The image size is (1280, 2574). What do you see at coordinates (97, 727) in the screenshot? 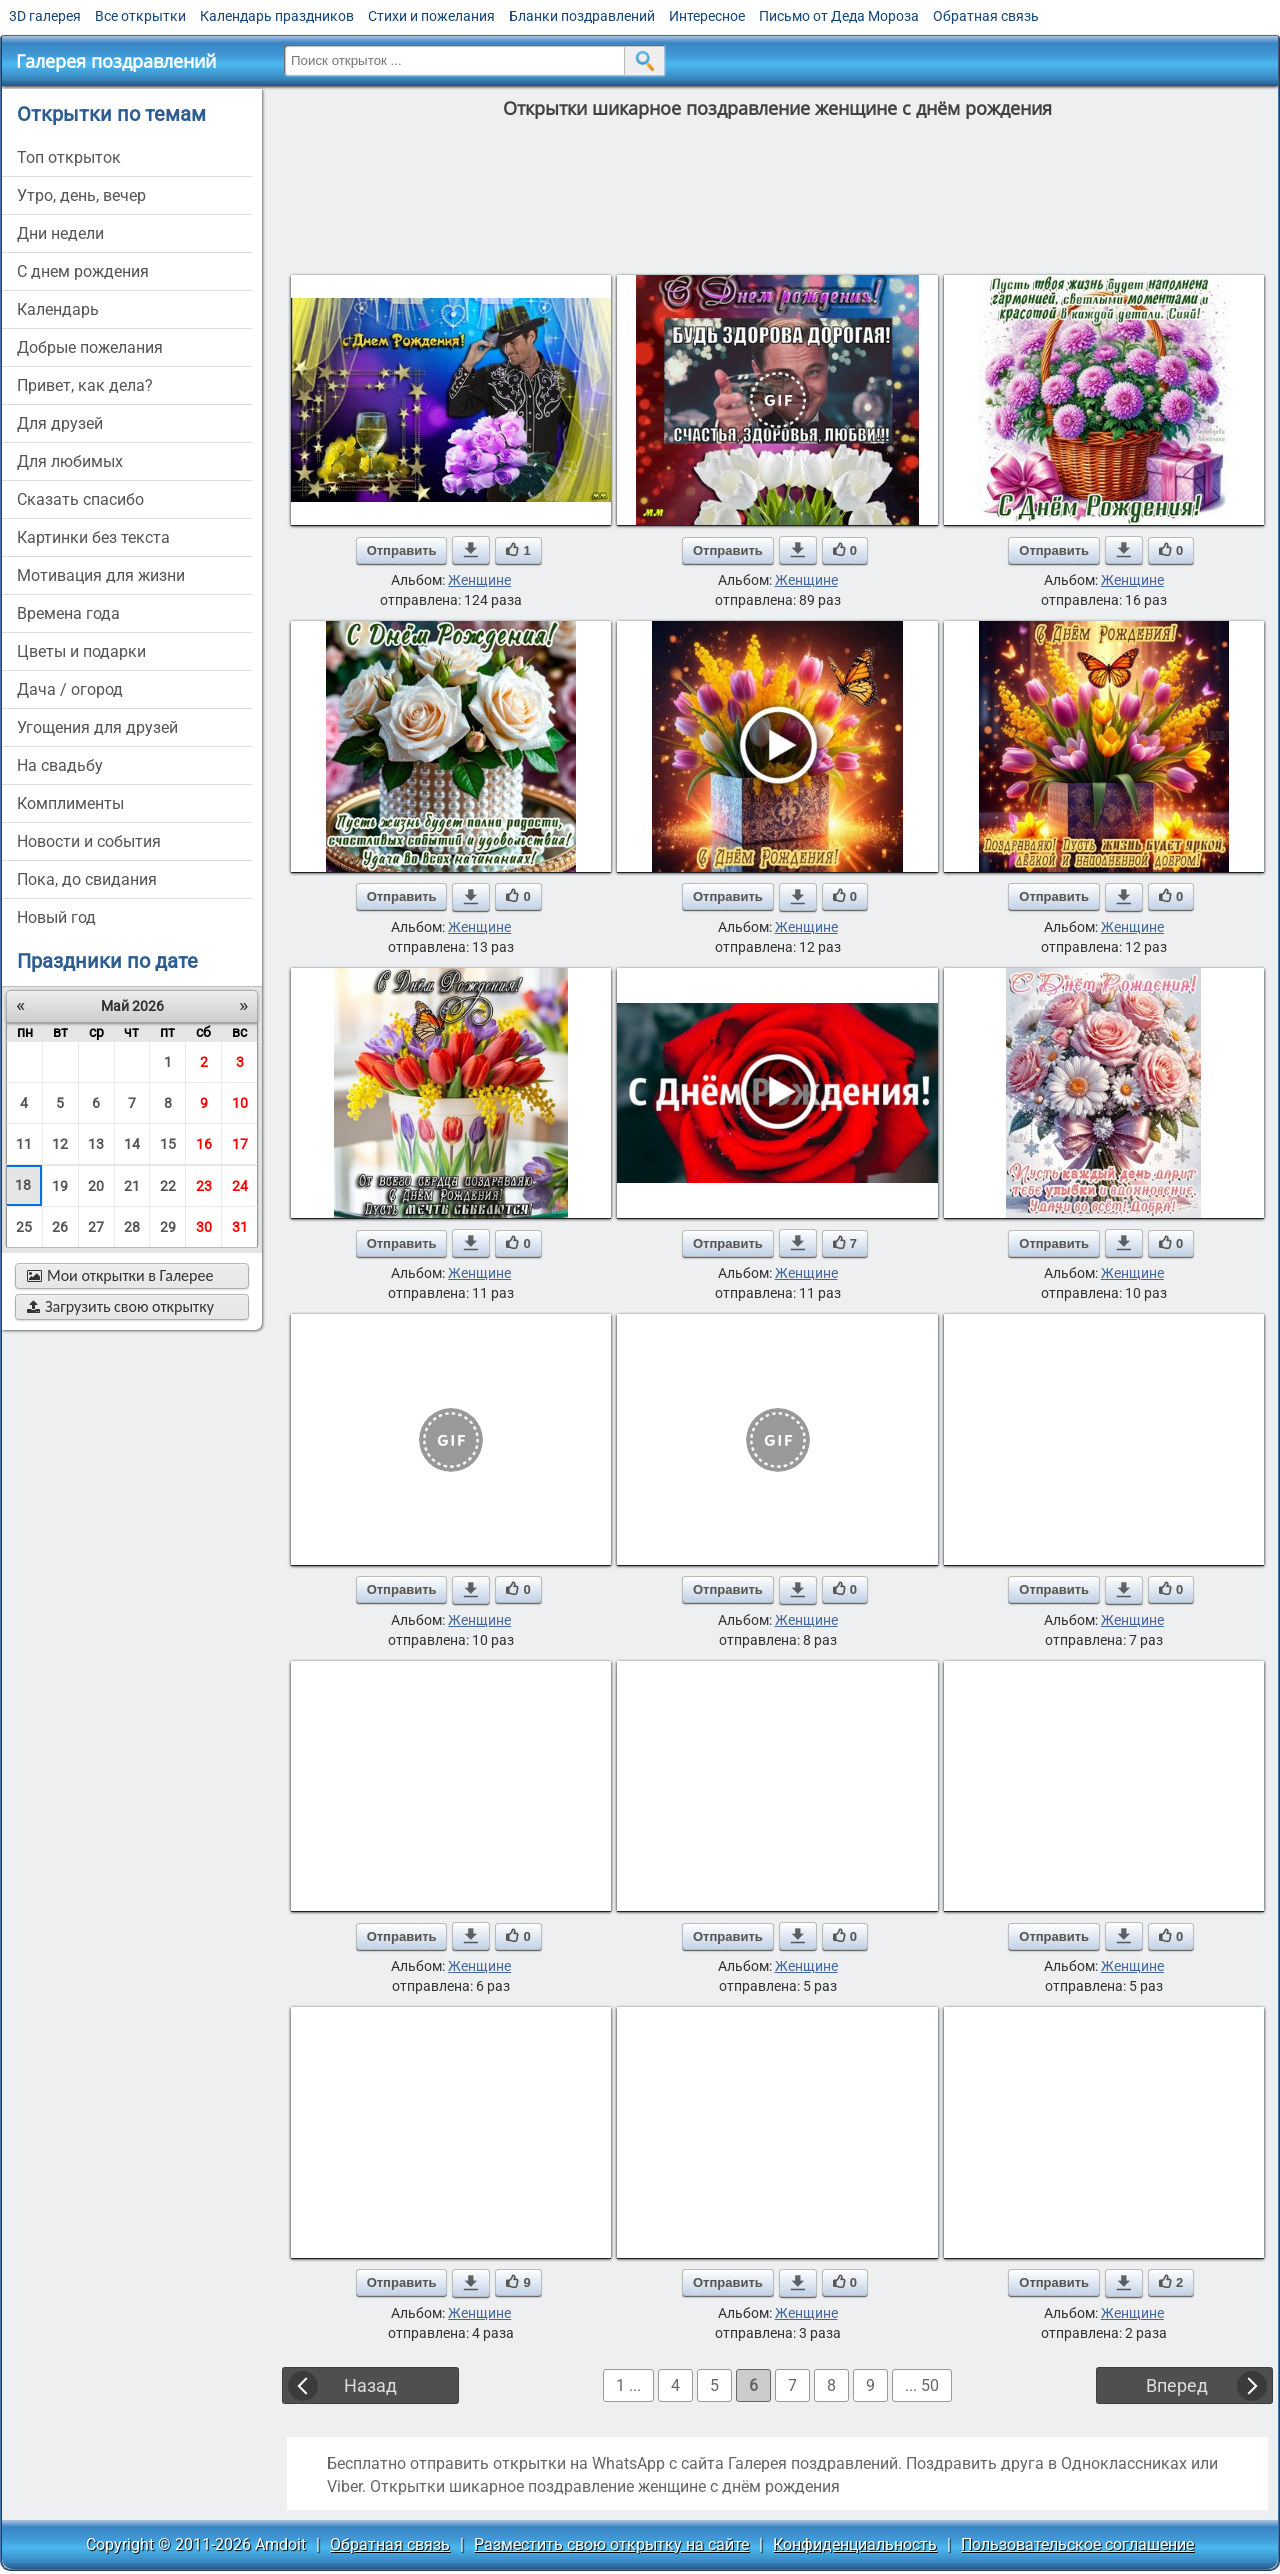
I see `угощения для друзей` at bounding box center [97, 727].